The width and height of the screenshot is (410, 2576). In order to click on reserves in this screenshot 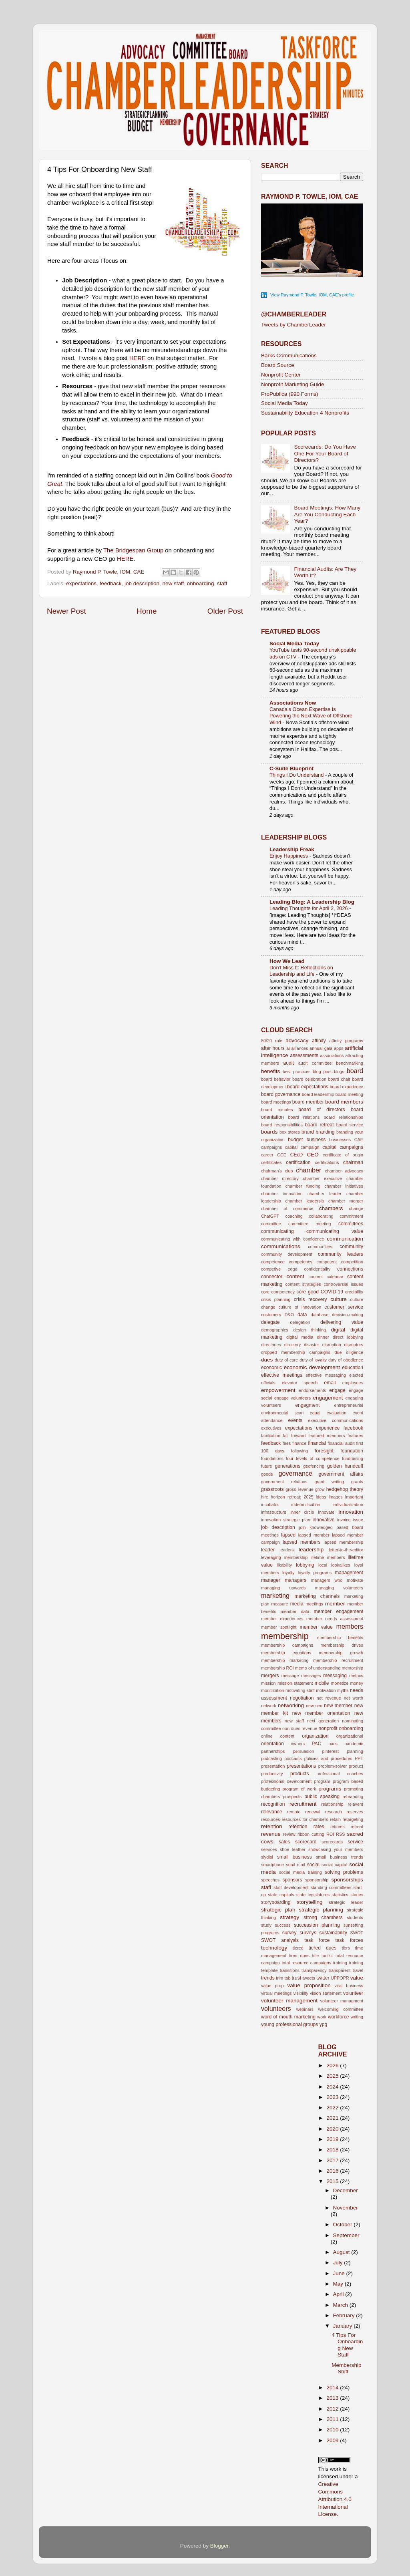, I will do `click(355, 1811)`.